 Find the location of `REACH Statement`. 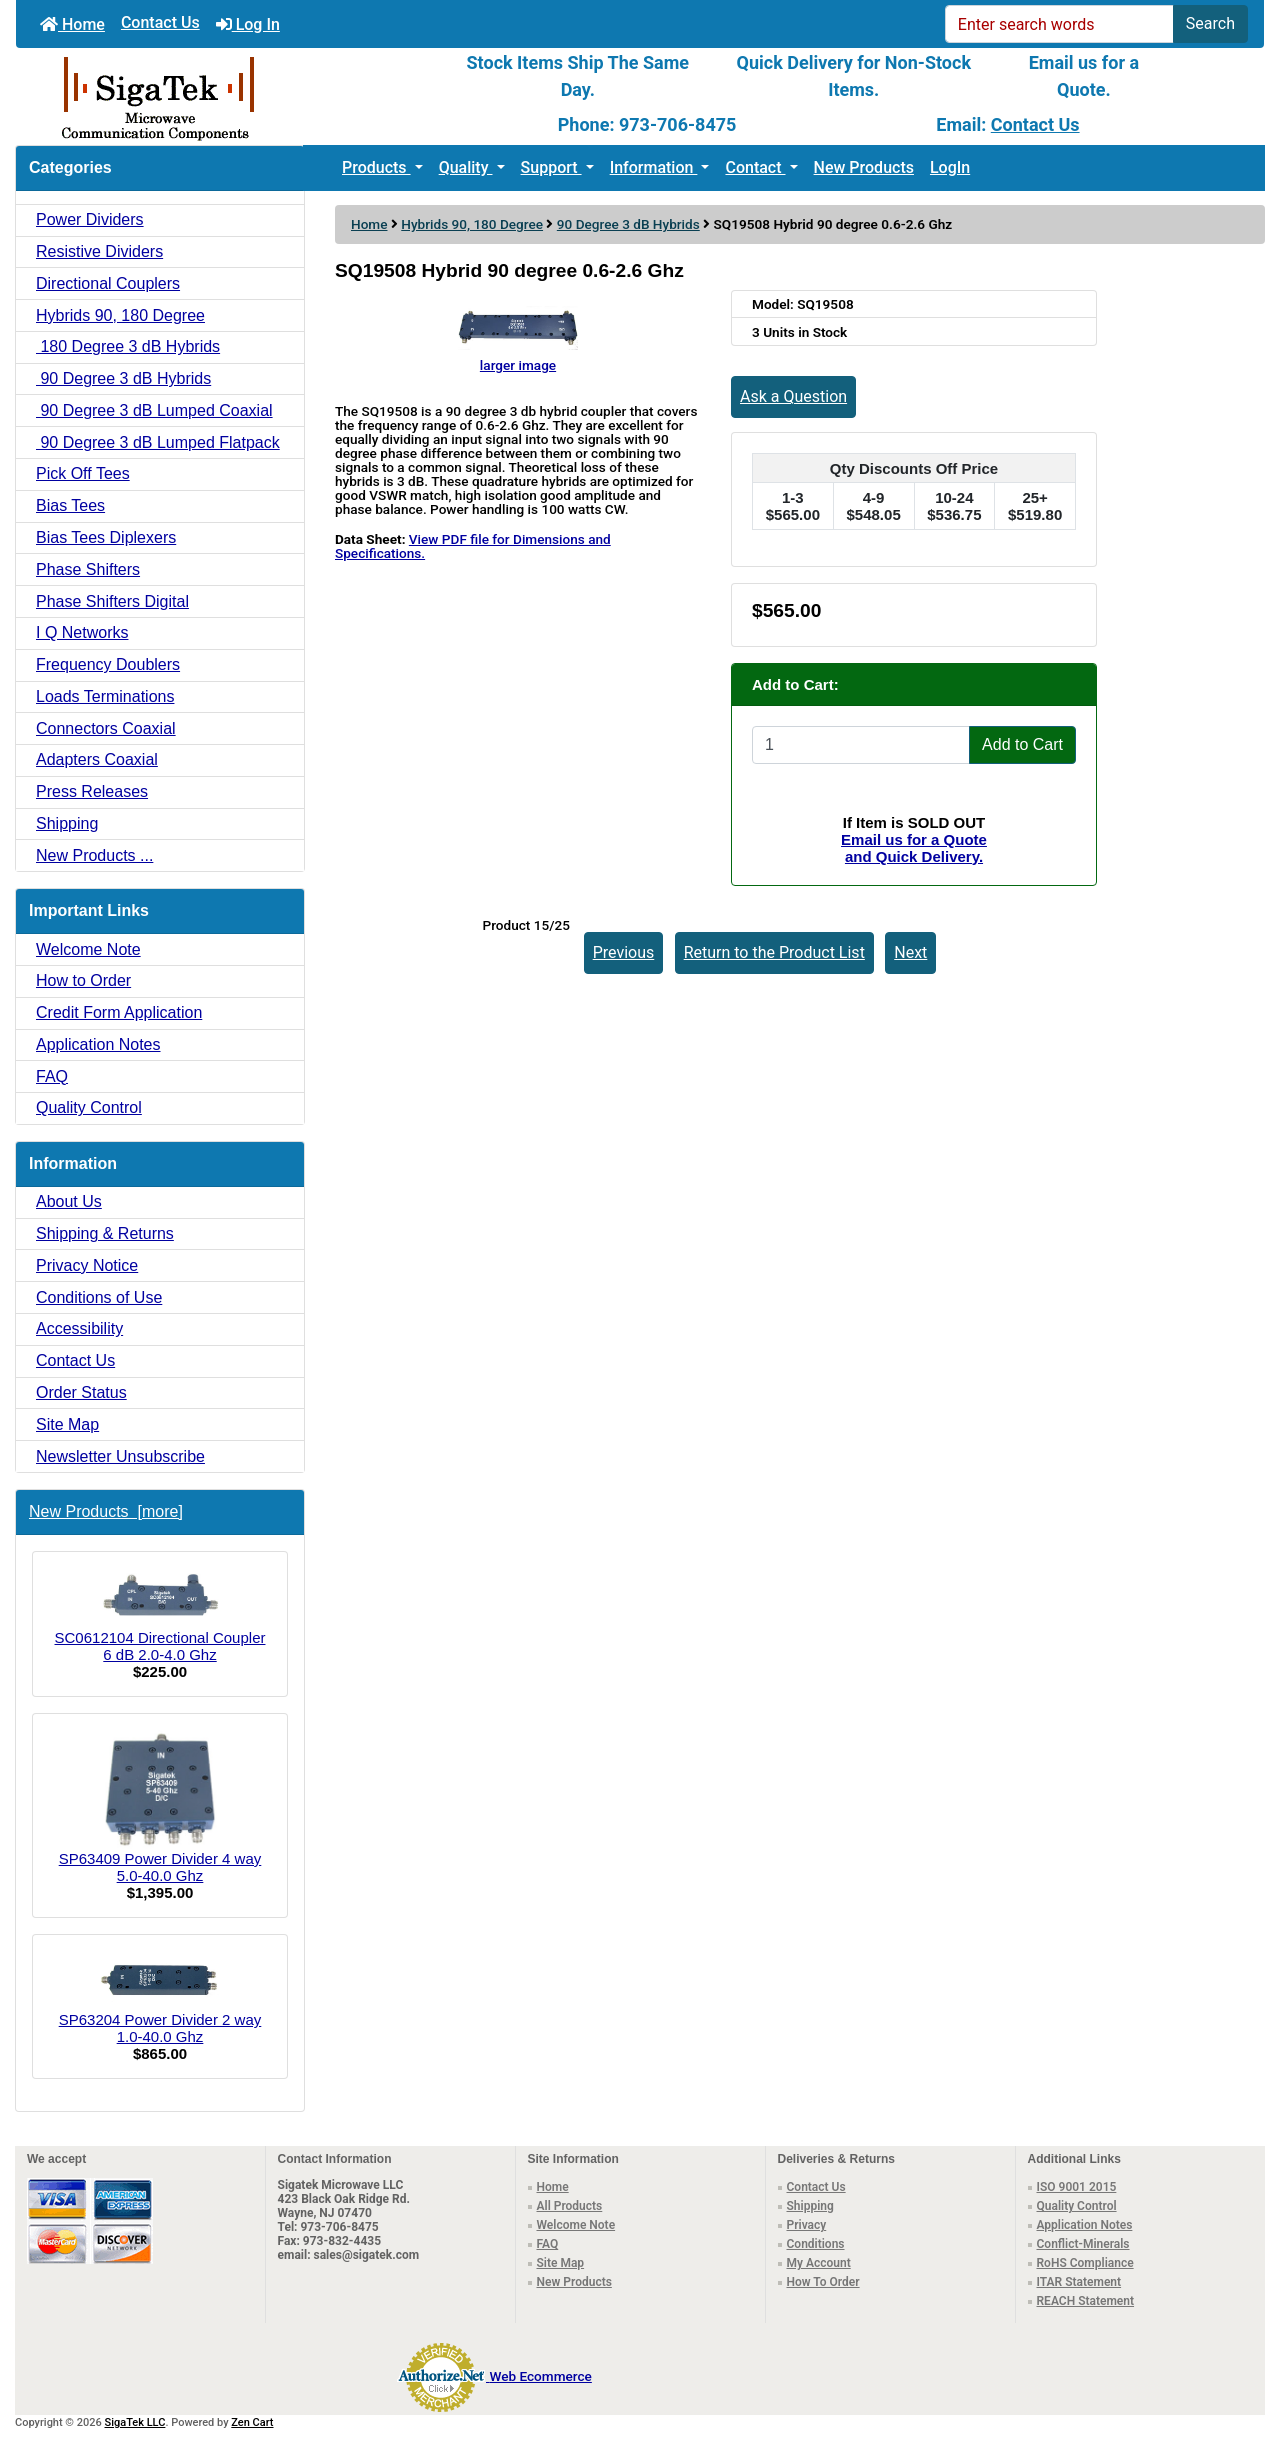

REACH Statement is located at coordinates (1086, 2301).